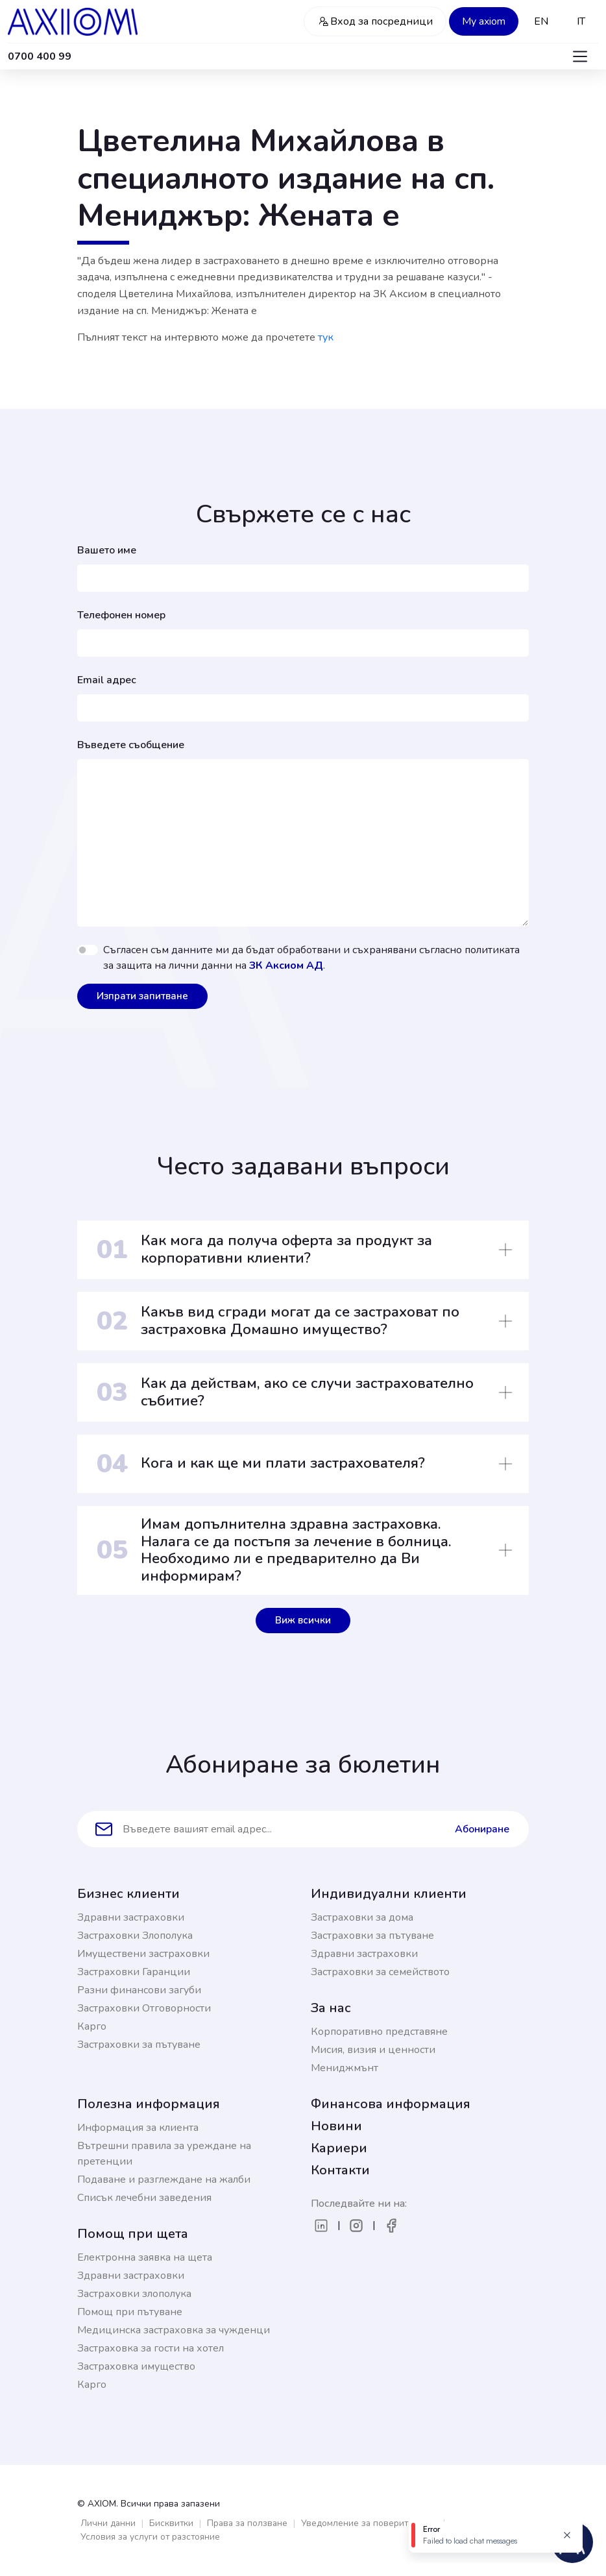 The width and height of the screenshot is (606, 2576). Describe the element at coordinates (163, 2179) in the screenshot. I see `Подаване и разглеждане на жалби` at that location.